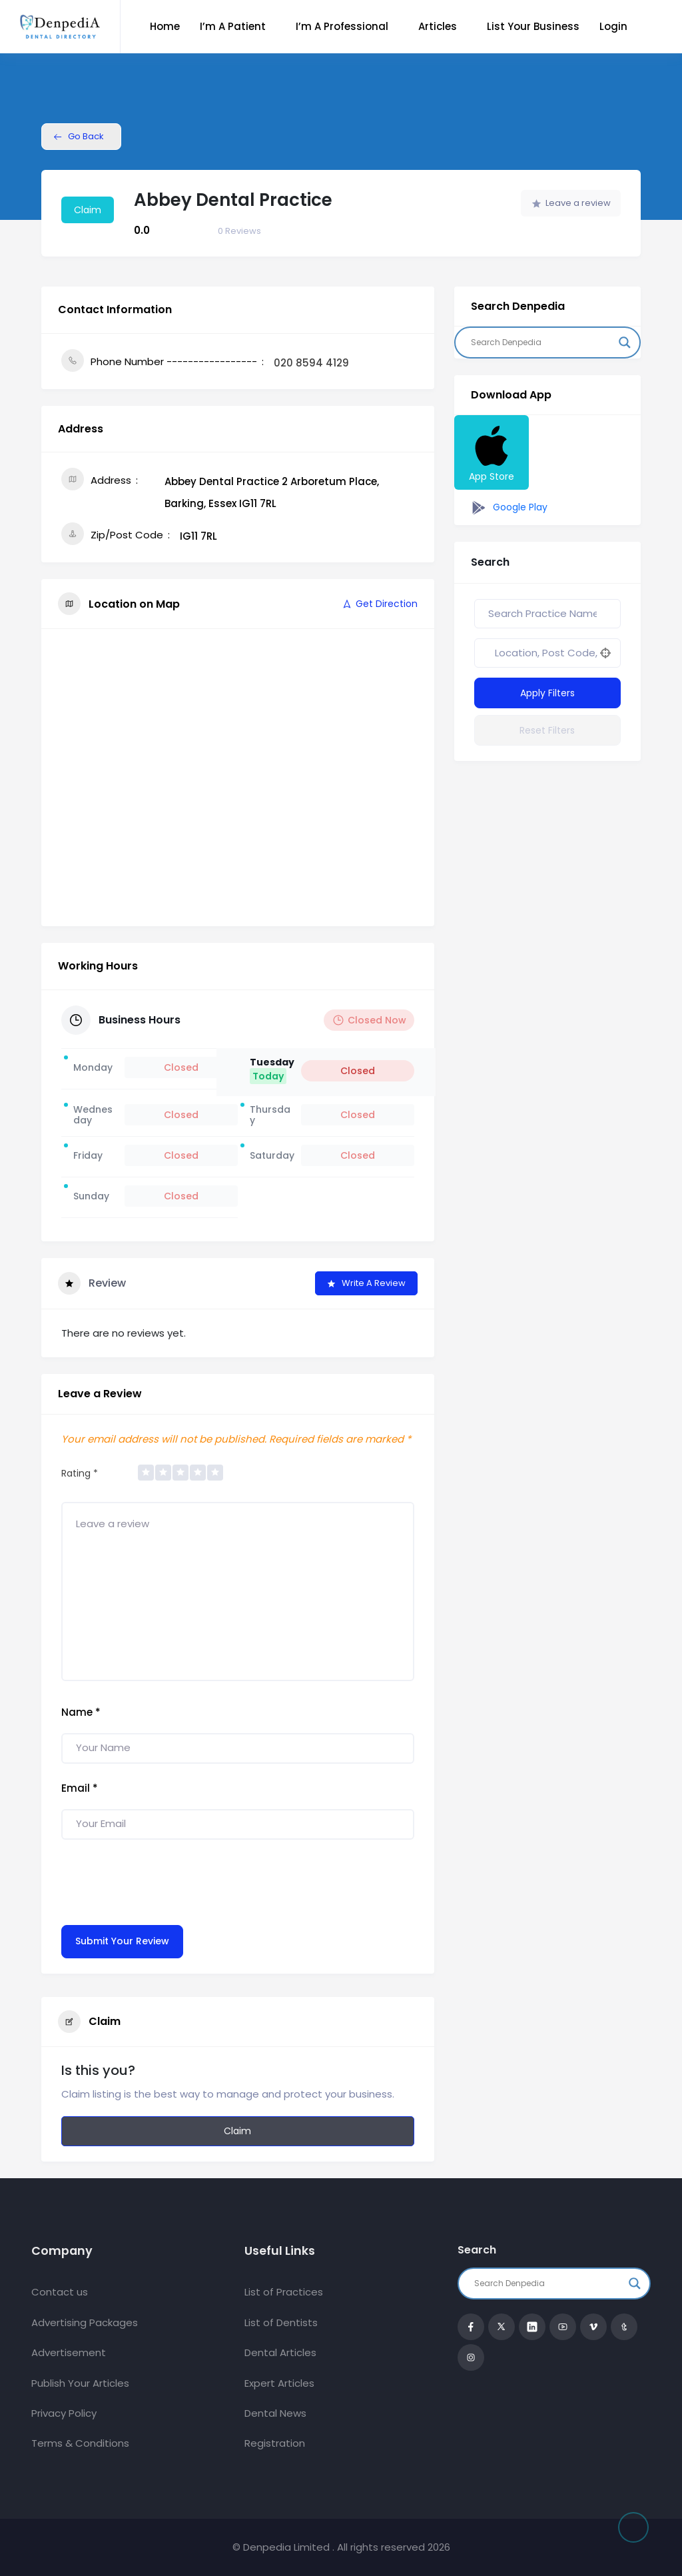  I want to click on Registration, so click(274, 2443).